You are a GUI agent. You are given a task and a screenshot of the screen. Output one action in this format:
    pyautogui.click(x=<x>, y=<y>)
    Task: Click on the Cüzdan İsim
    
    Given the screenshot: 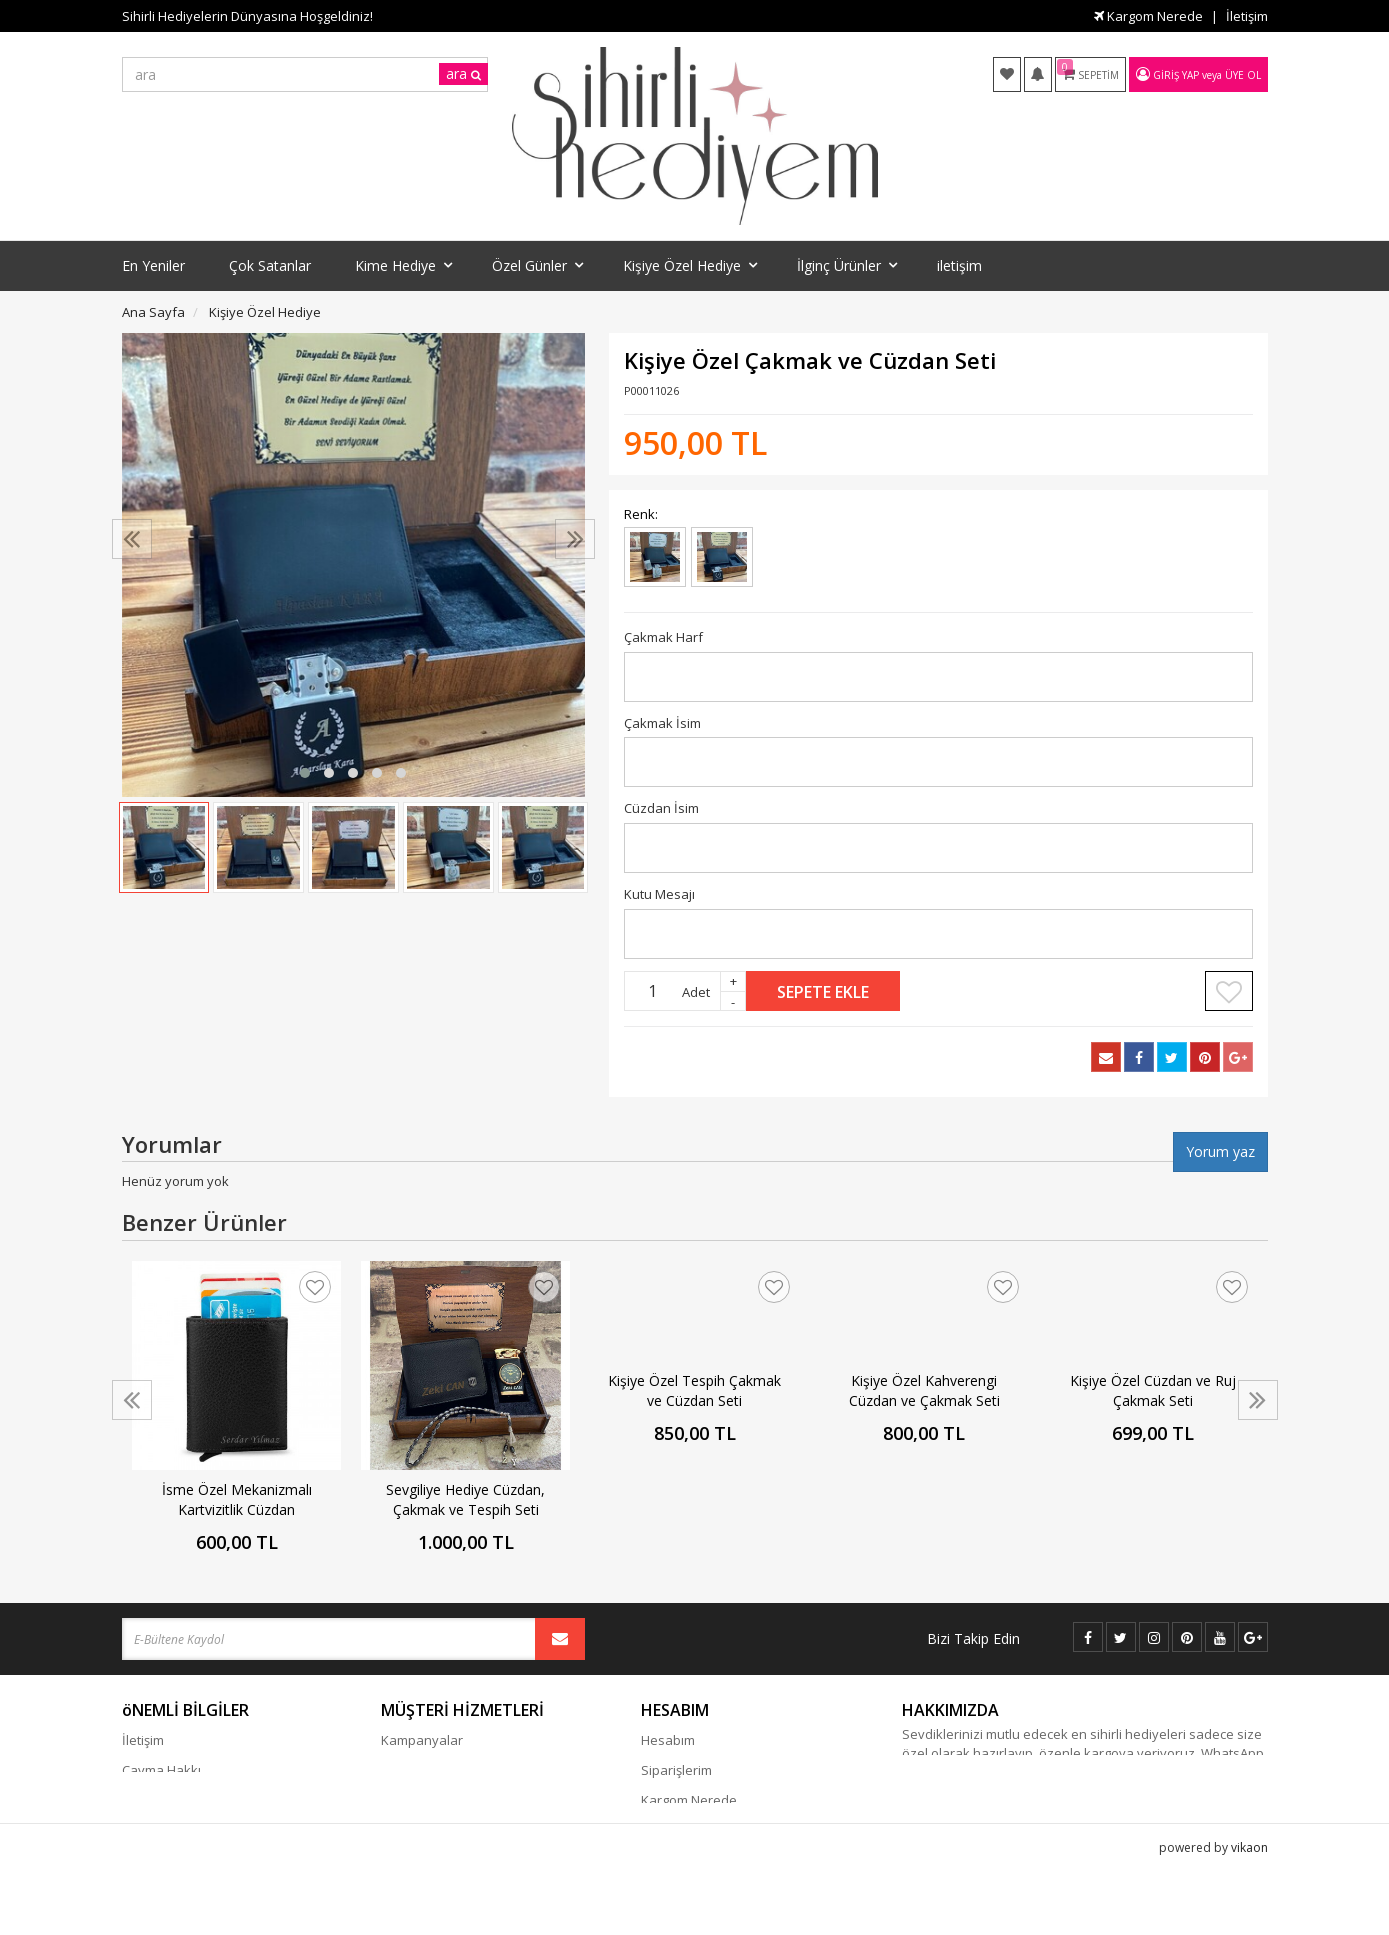 What is the action you would take?
    pyautogui.click(x=661, y=808)
    